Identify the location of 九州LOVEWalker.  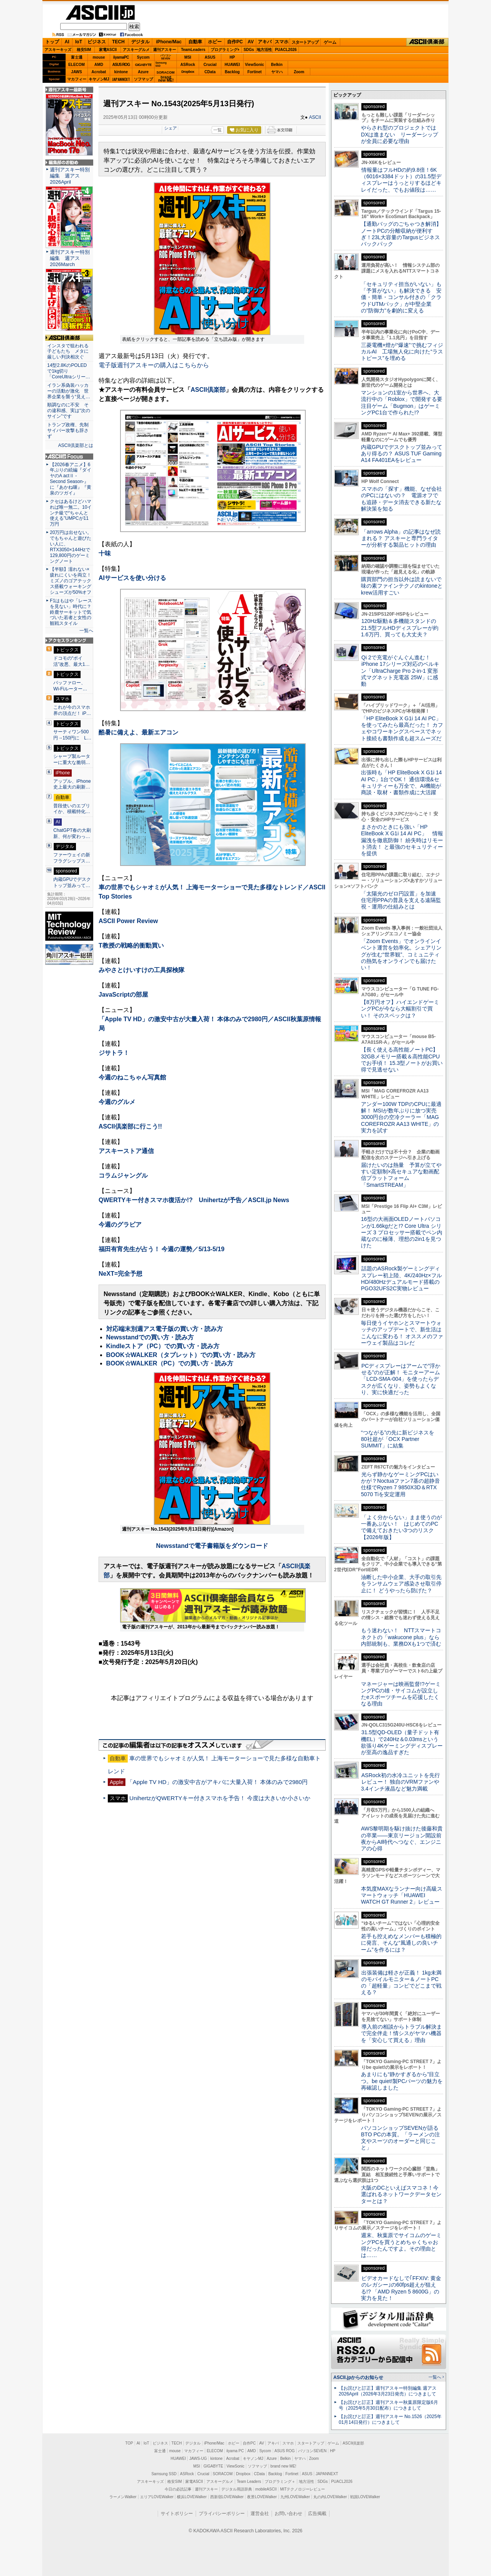
(295, 2497).